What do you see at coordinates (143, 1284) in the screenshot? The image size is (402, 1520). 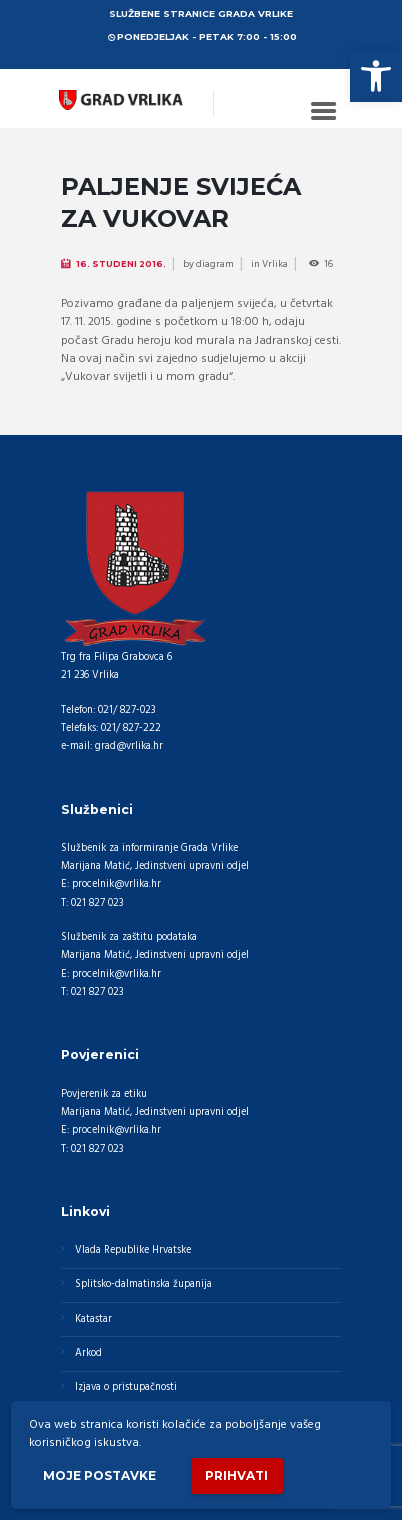 I see `Splitsko-dalmatinska županija` at bounding box center [143, 1284].